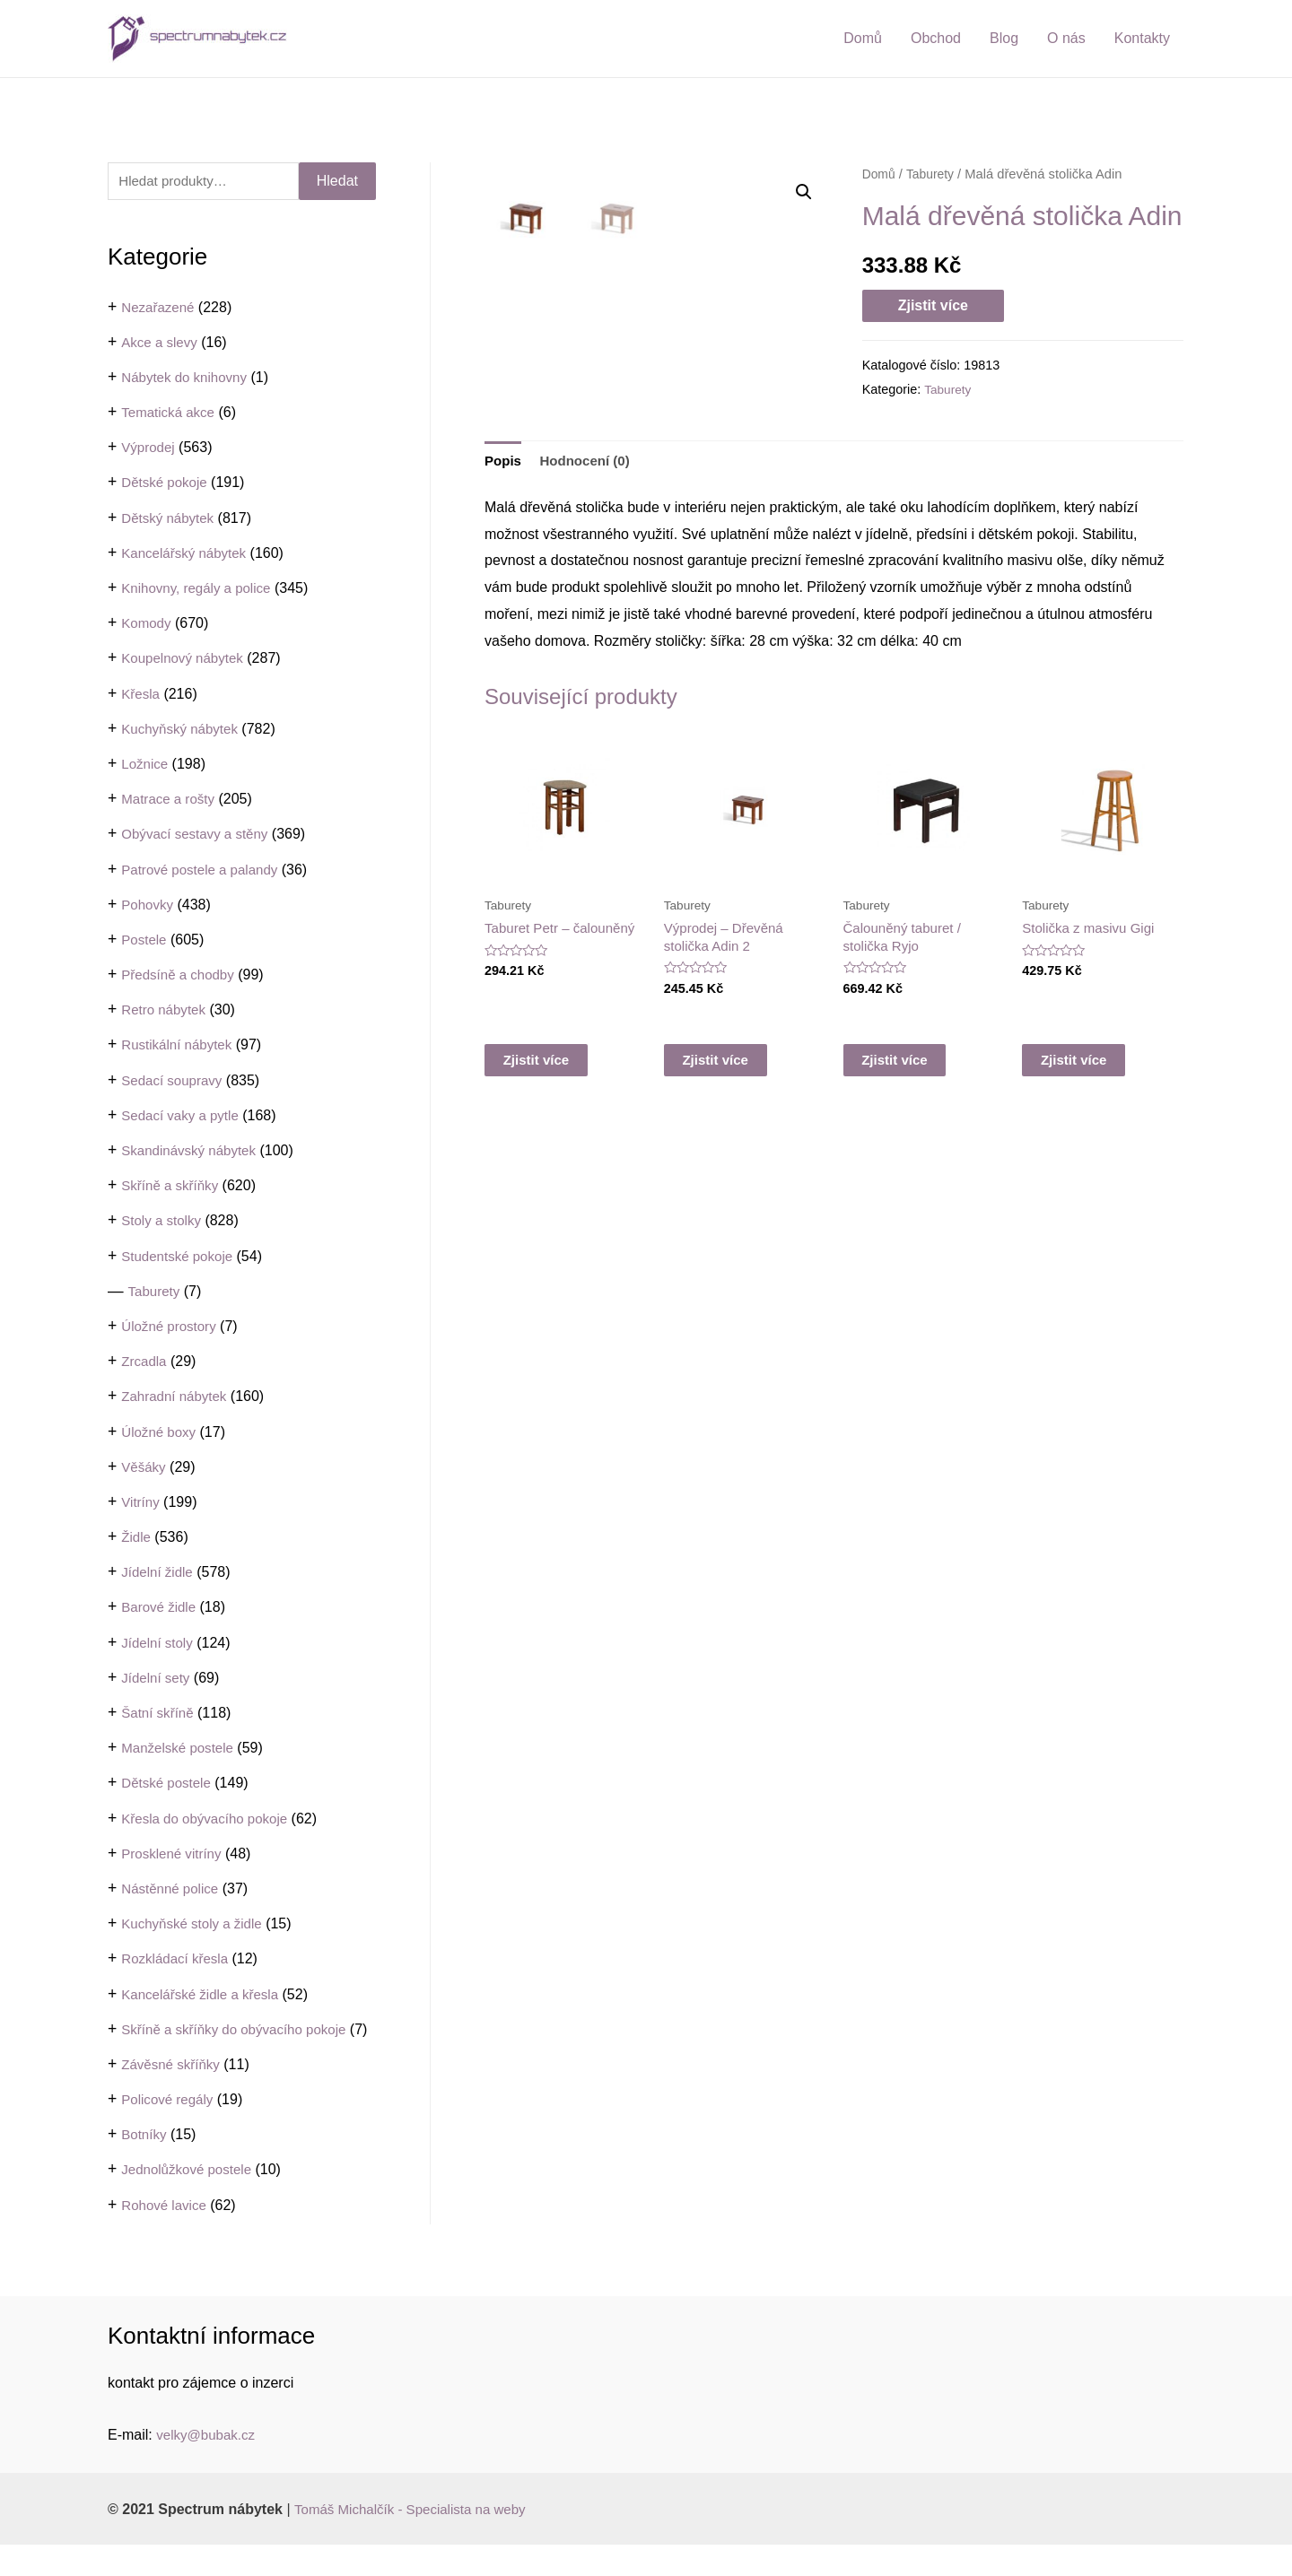 The width and height of the screenshot is (1292, 2576). Describe the element at coordinates (183, 1117) in the screenshot. I see `Sedací vaky a pytle` at that location.